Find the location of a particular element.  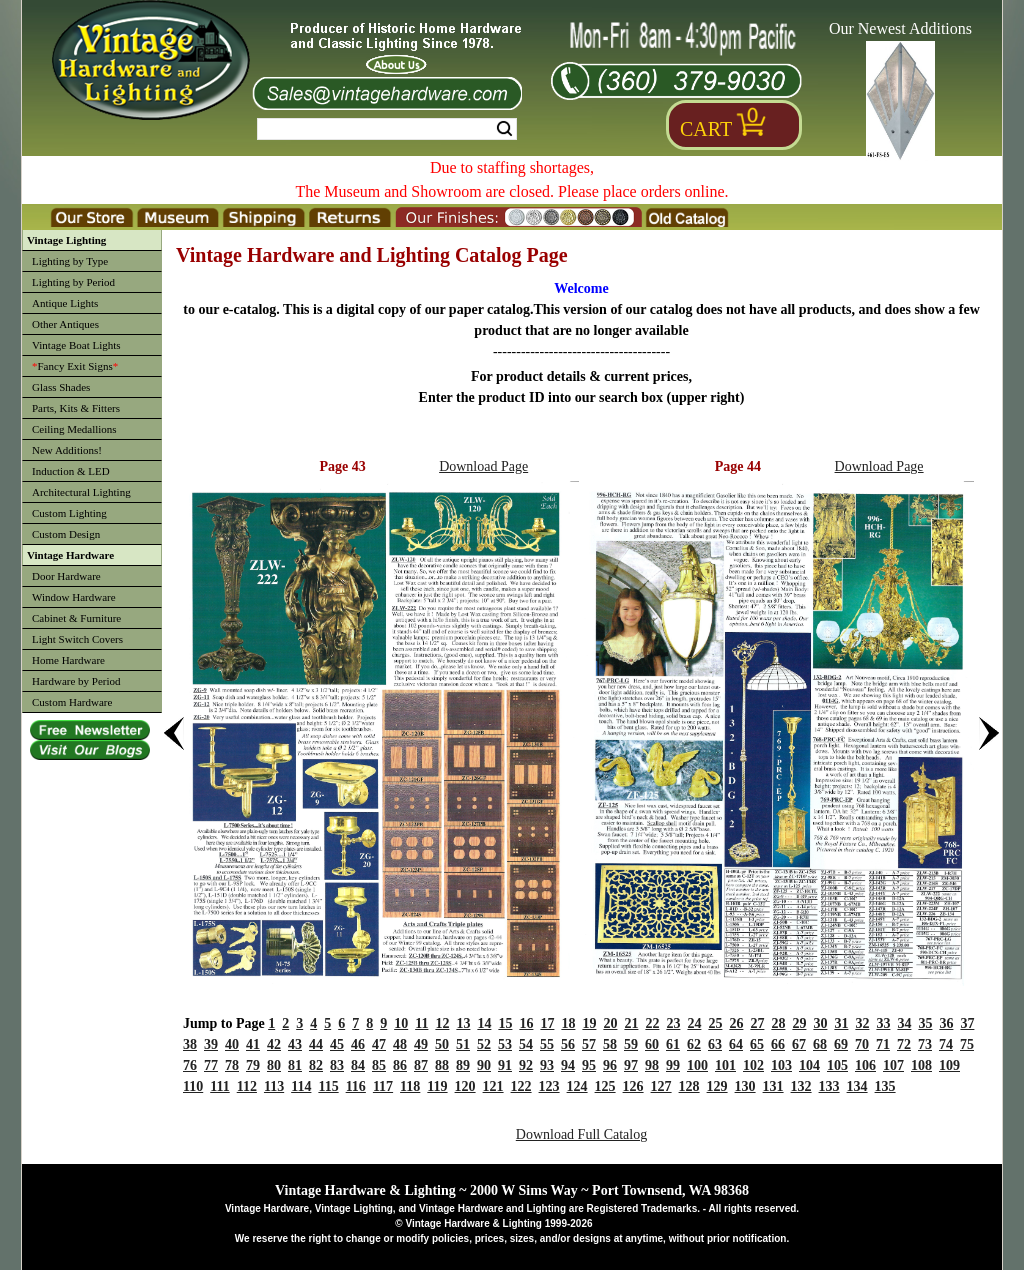

128 is located at coordinates (689, 1086).